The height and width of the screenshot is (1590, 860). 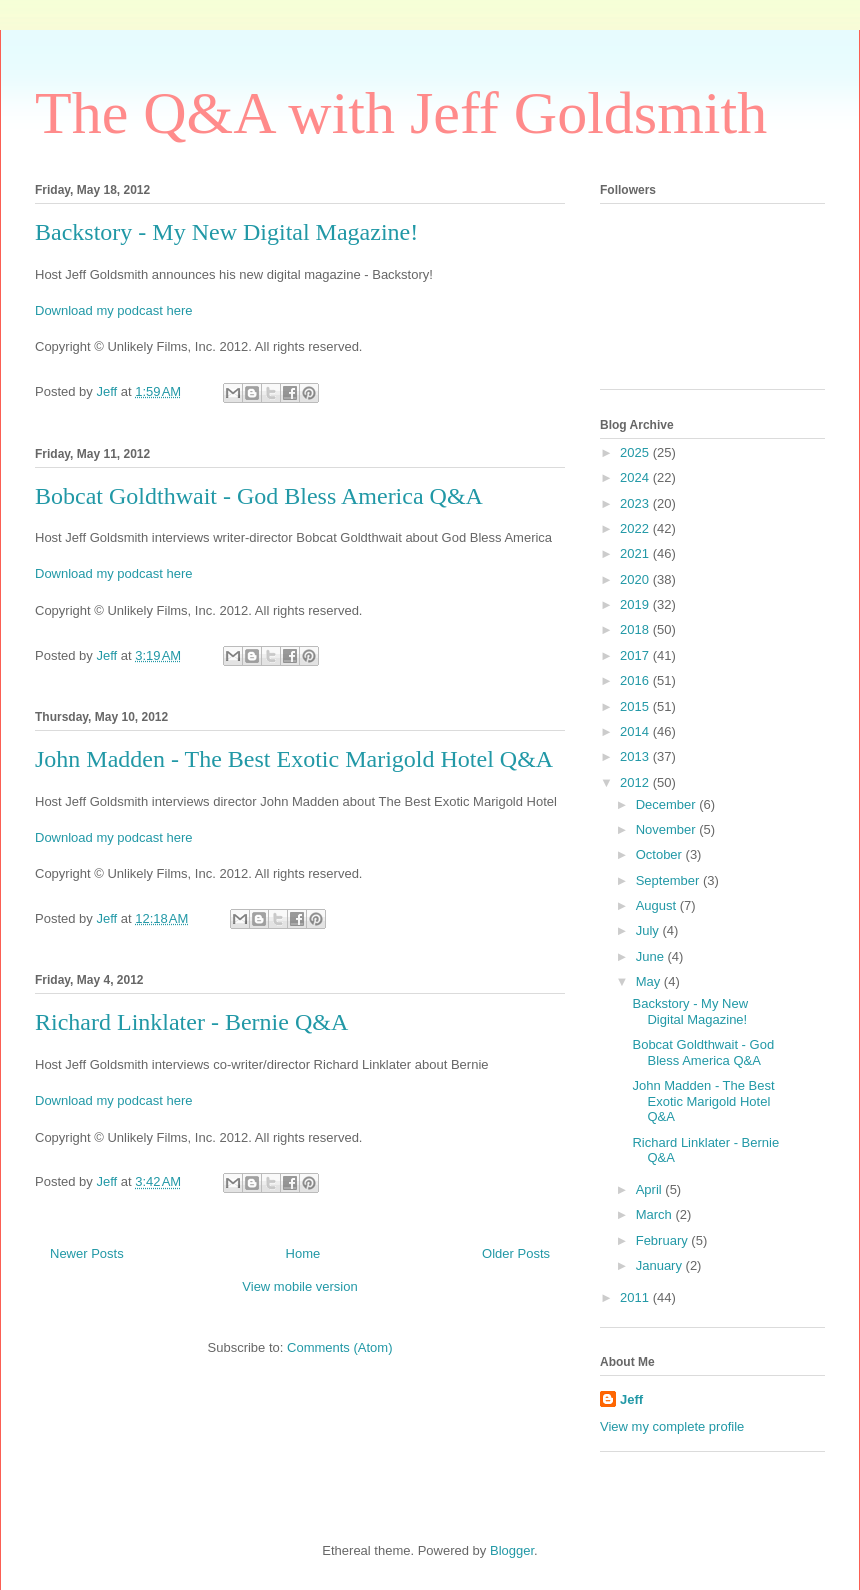 What do you see at coordinates (226, 232) in the screenshot?
I see `Backstory - My New Digital Magazine!` at bounding box center [226, 232].